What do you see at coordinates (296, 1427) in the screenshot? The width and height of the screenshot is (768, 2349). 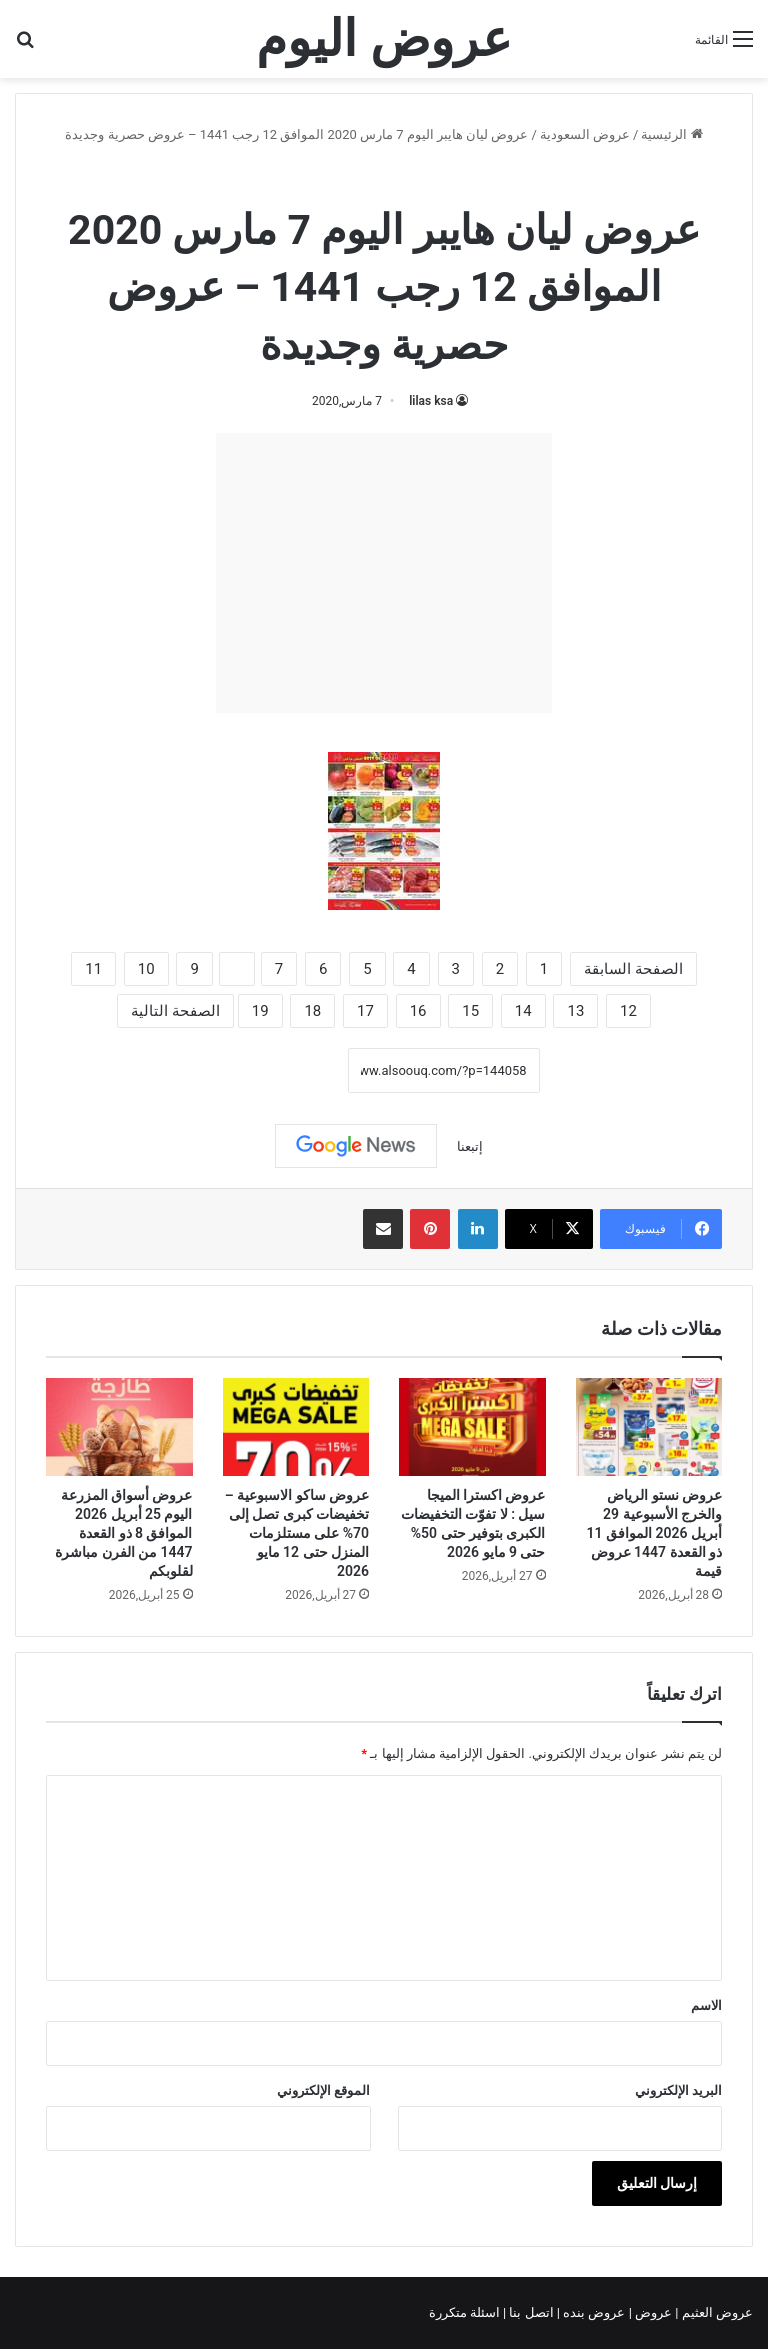 I see `[عروض ساكو الاسبوعية – تخفيضات كبرى تصل إلى 70% على مستلزمات المنزل حتى 12 مايو 2026]` at bounding box center [296, 1427].